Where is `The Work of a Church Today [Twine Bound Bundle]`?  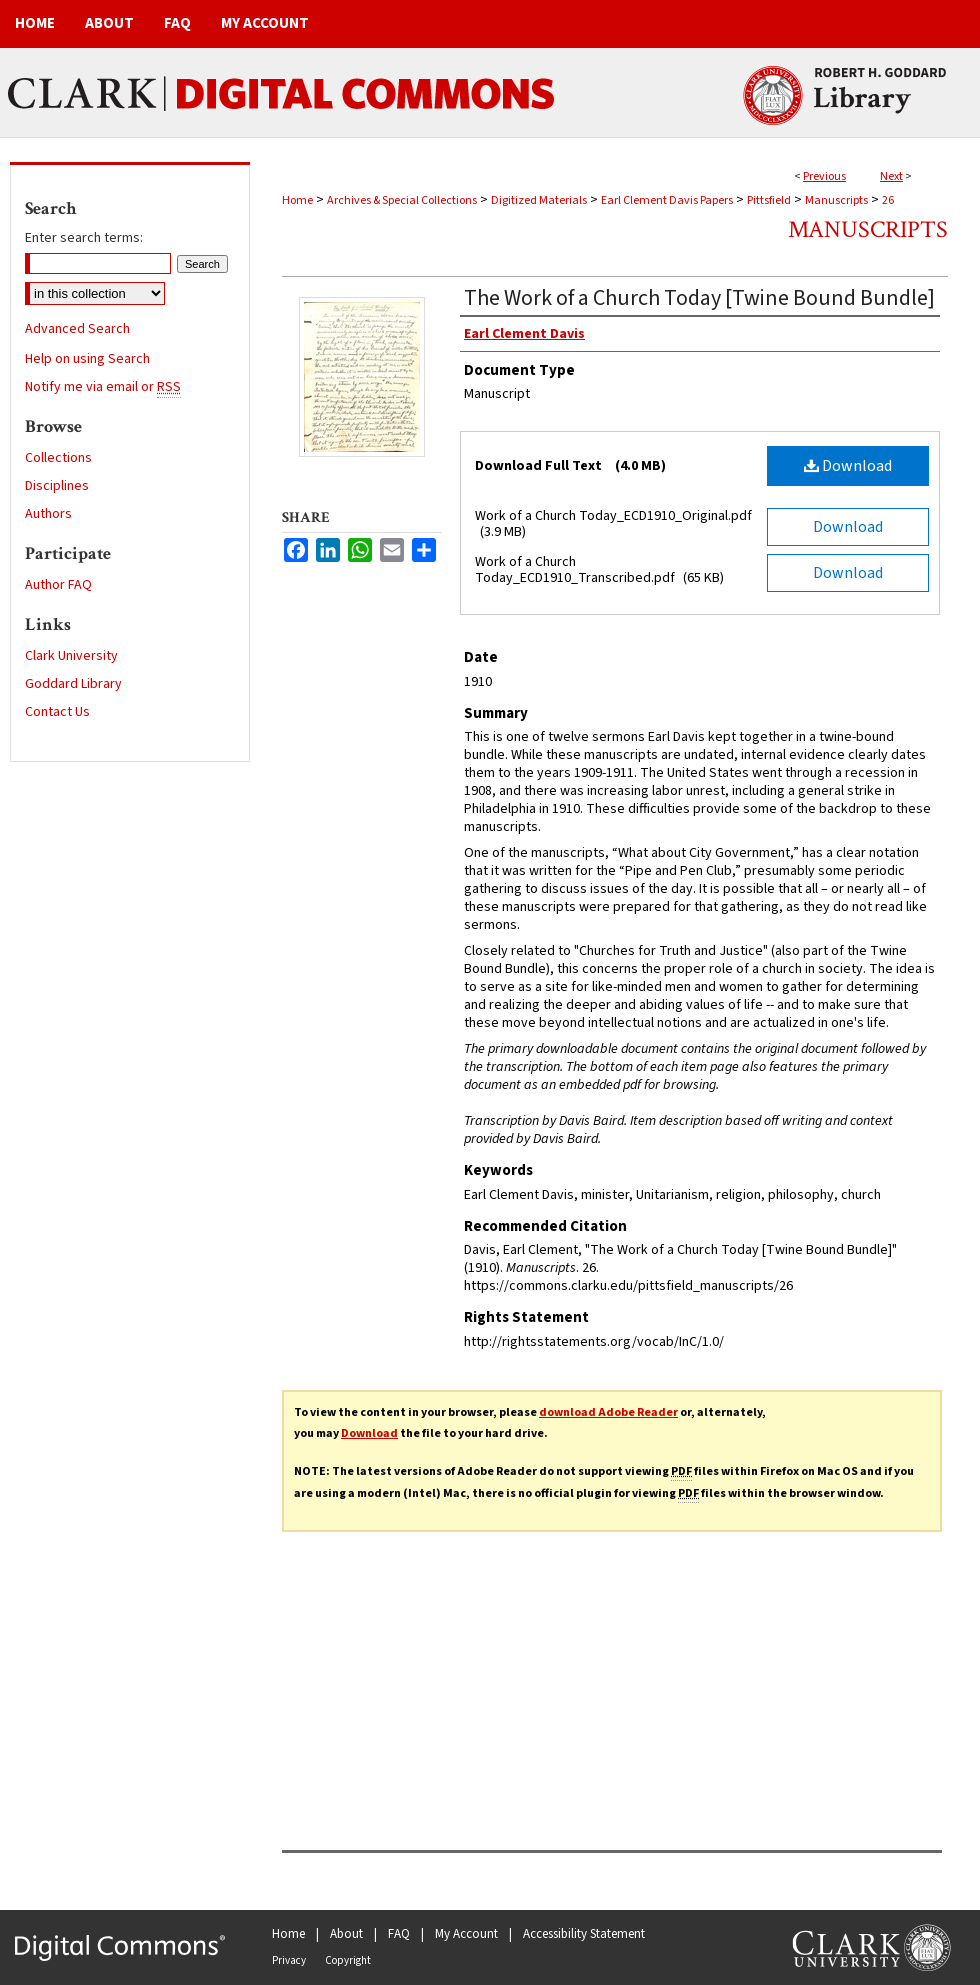
The Work of a Church Today [Twine Bound Bundle] is located at coordinates (699, 298).